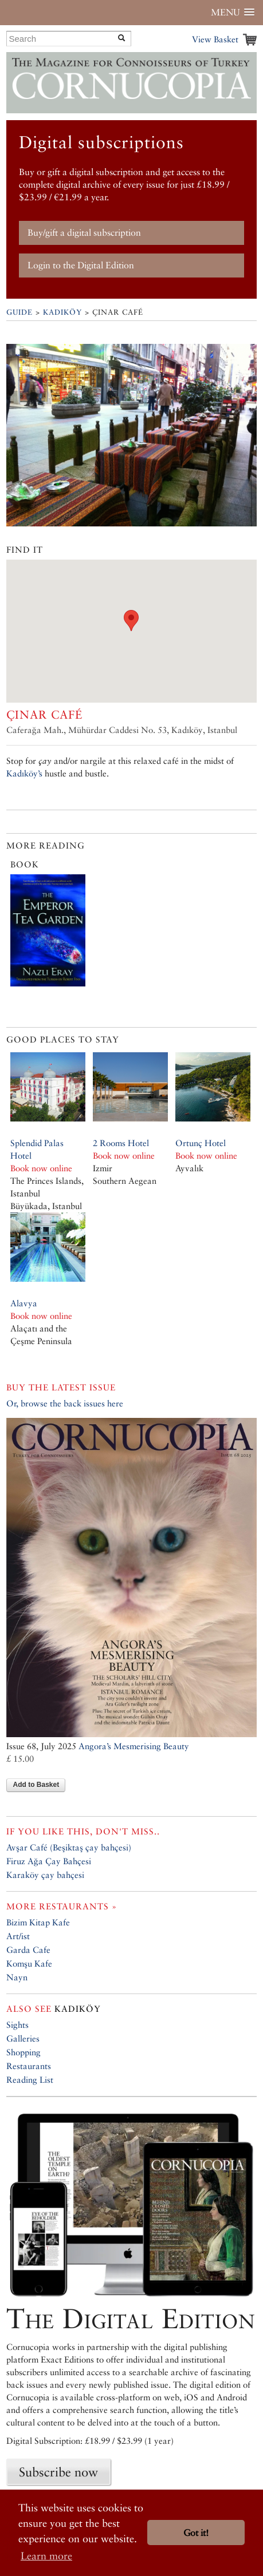 The height and width of the screenshot is (2576, 263). Describe the element at coordinates (58, 2471) in the screenshot. I see `Subscribe now` at that location.